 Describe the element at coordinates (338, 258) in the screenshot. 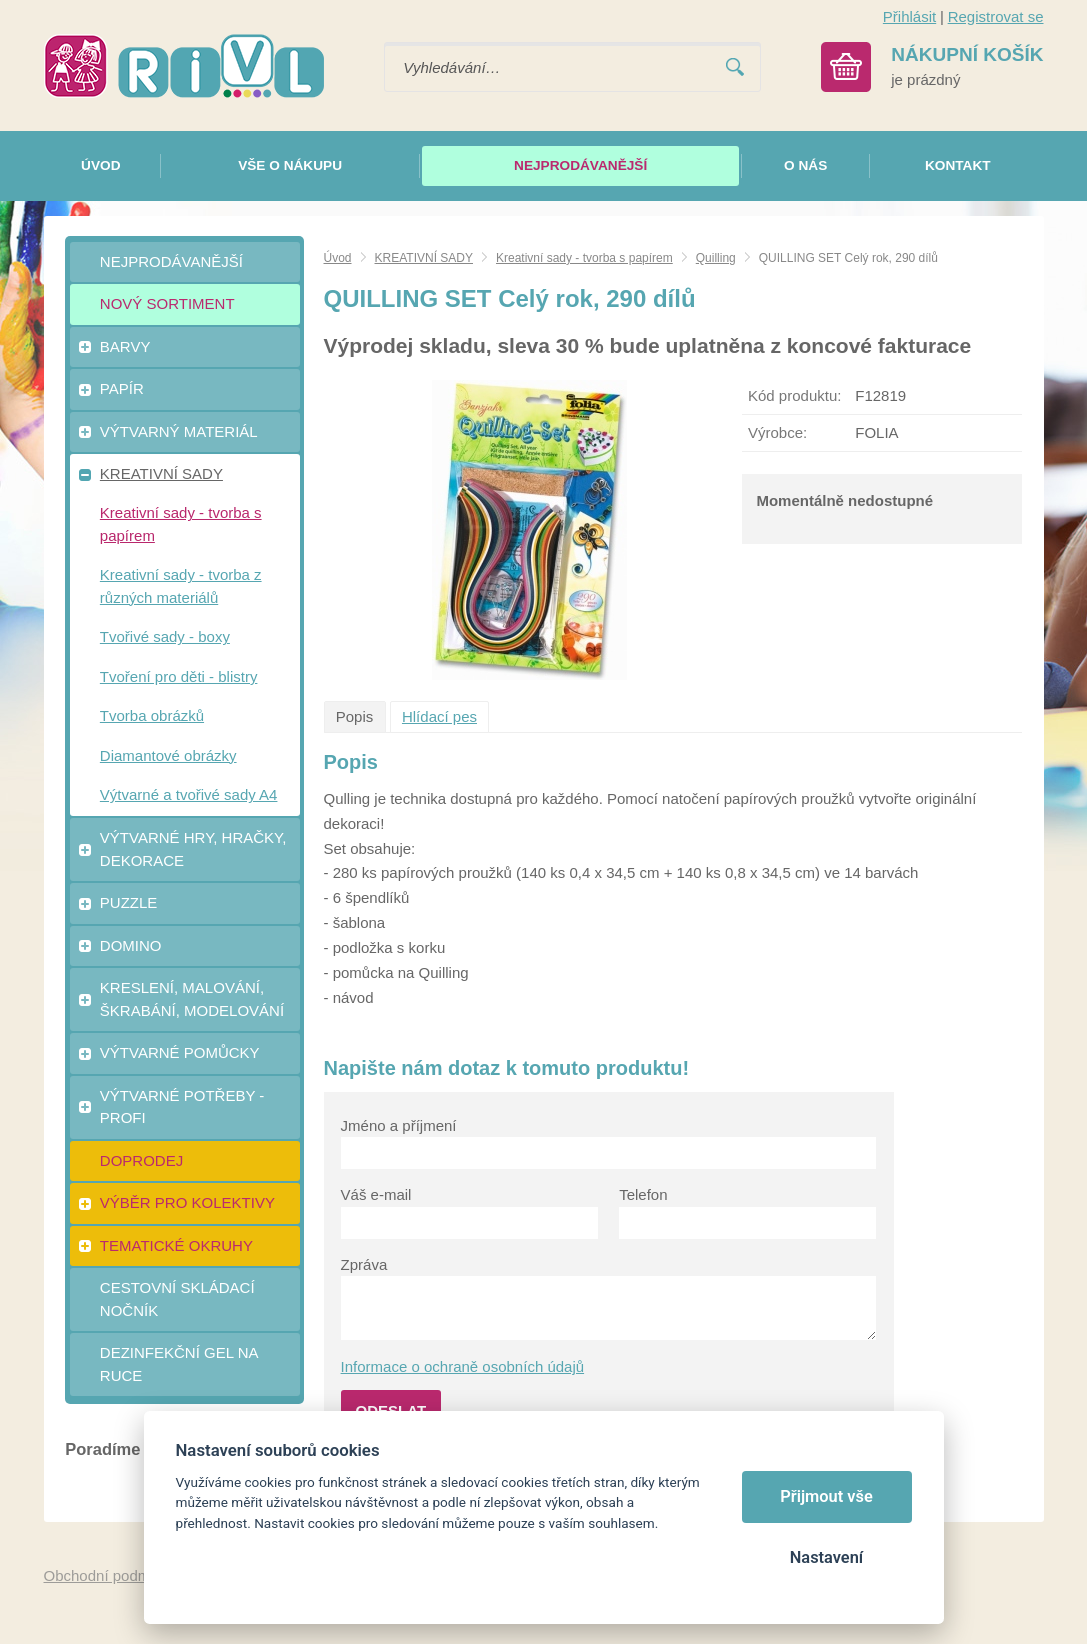

I see `Úvod` at that location.